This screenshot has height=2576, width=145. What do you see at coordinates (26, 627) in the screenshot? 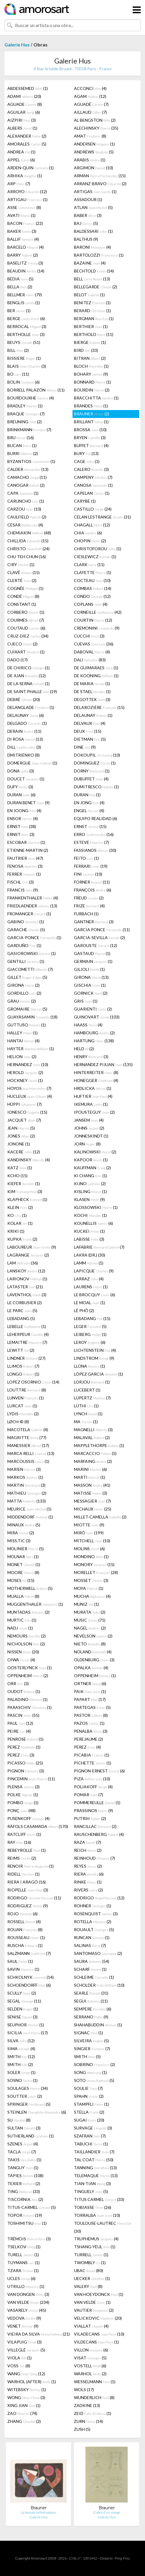
I see `COUTAUD (6)` at bounding box center [26, 627].